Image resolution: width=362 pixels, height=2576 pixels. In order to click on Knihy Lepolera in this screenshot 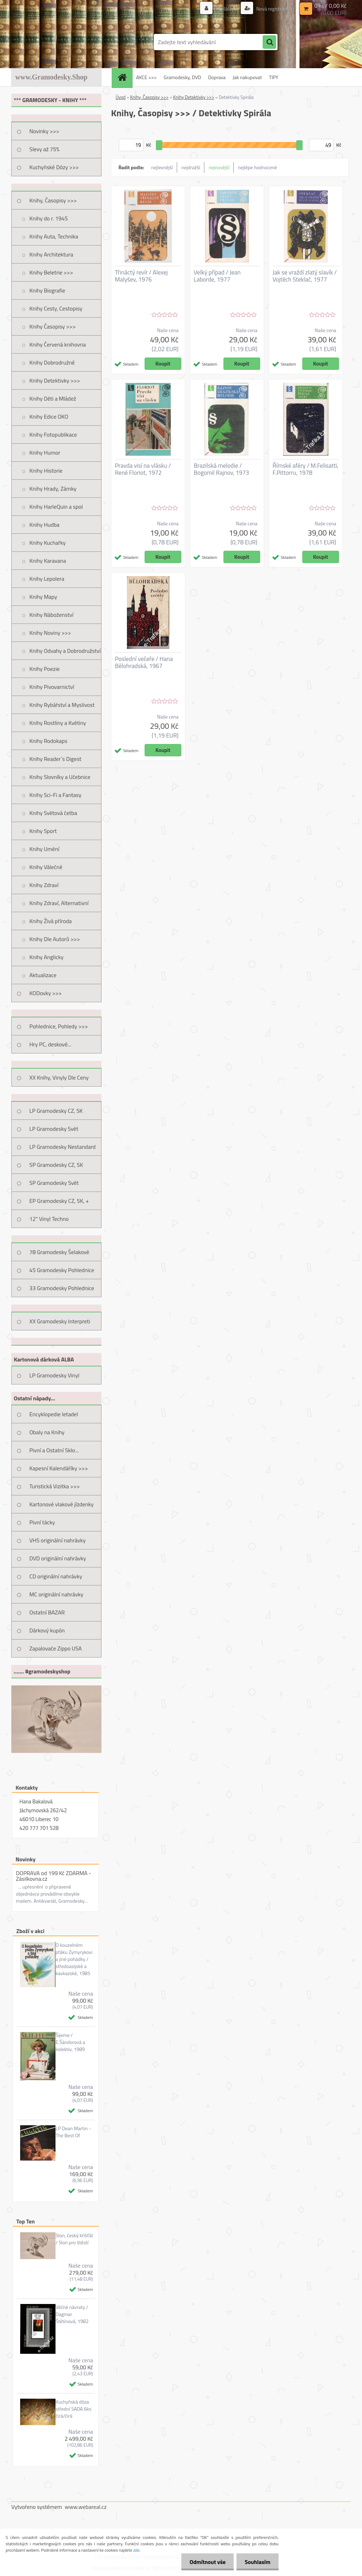, I will do `click(46, 578)`.